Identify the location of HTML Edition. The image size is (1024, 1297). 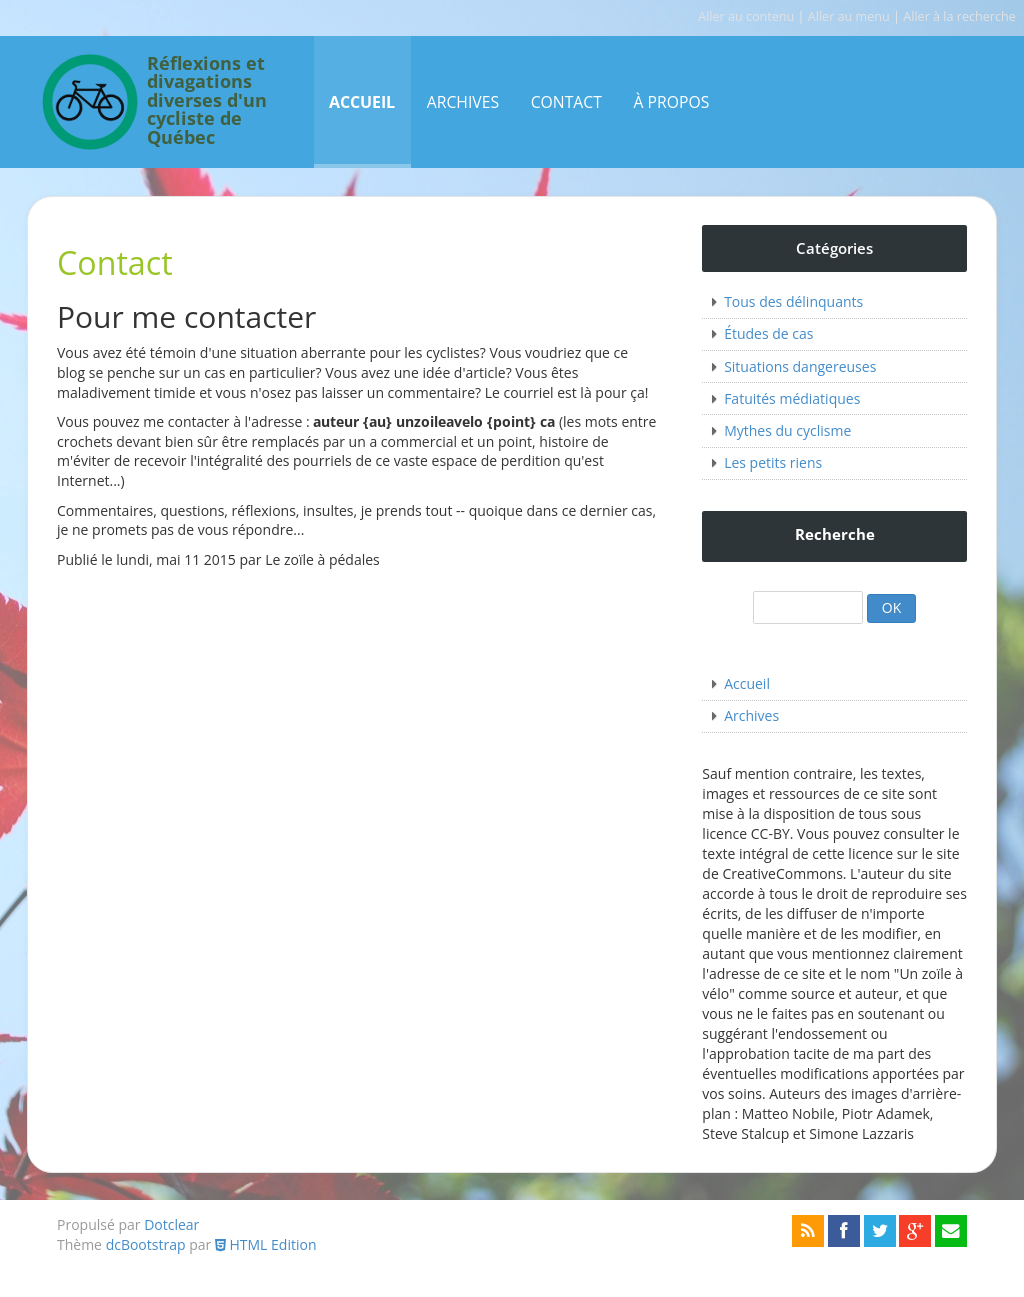
(266, 1244).